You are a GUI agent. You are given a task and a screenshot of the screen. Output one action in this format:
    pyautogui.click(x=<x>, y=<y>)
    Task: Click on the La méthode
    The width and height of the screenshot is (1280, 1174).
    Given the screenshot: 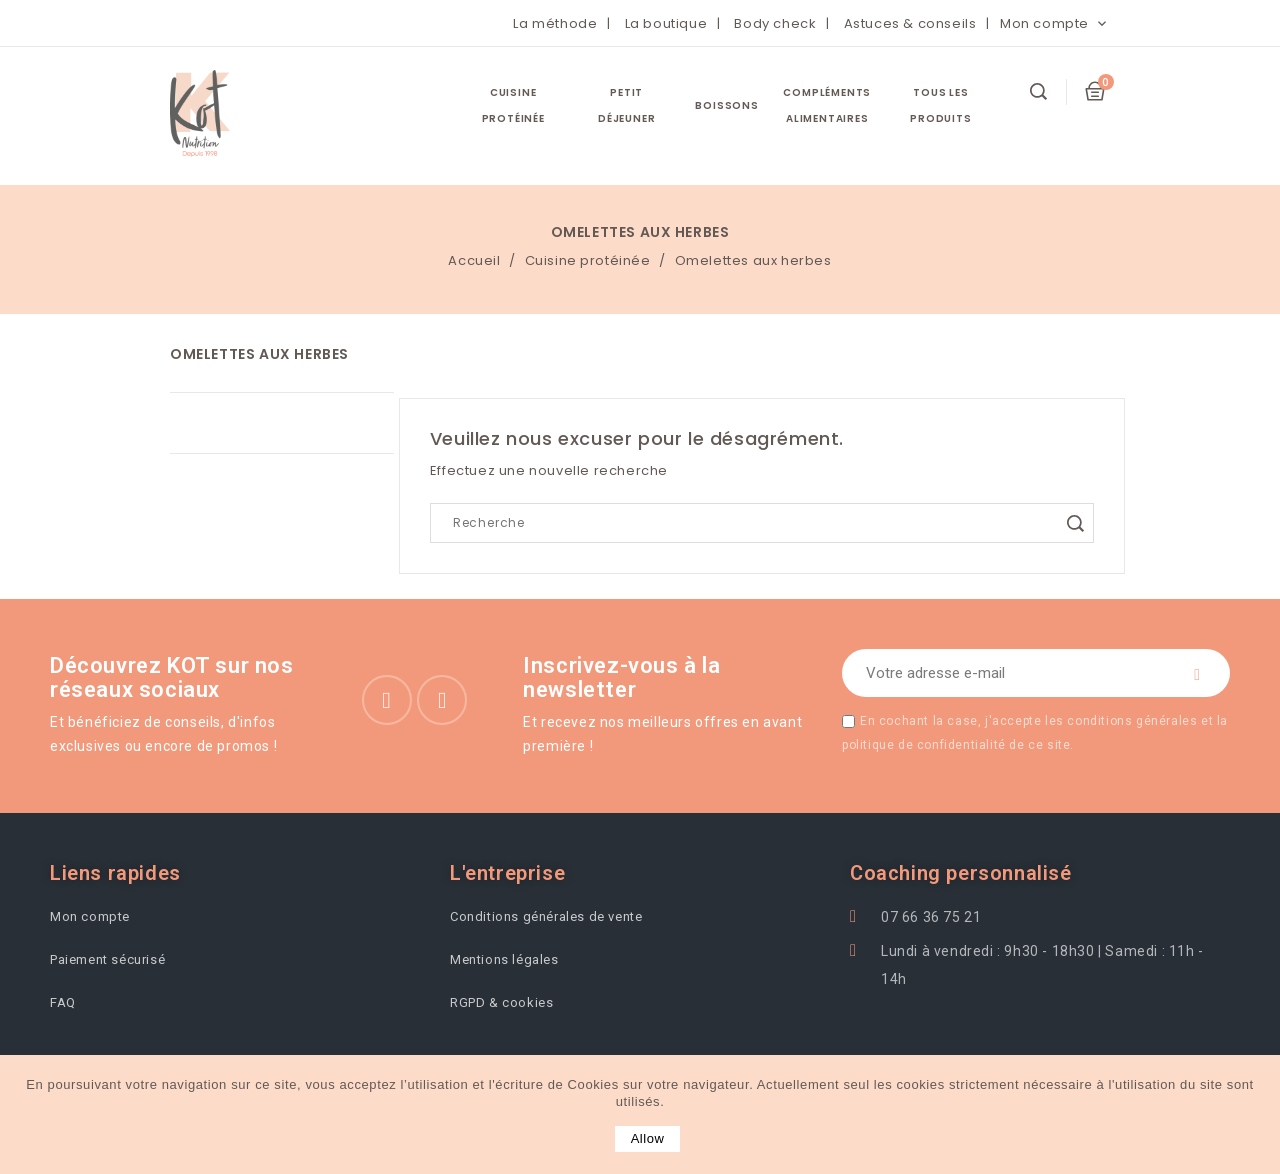 What is the action you would take?
    pyautogui.click(x=555, y=23)
    